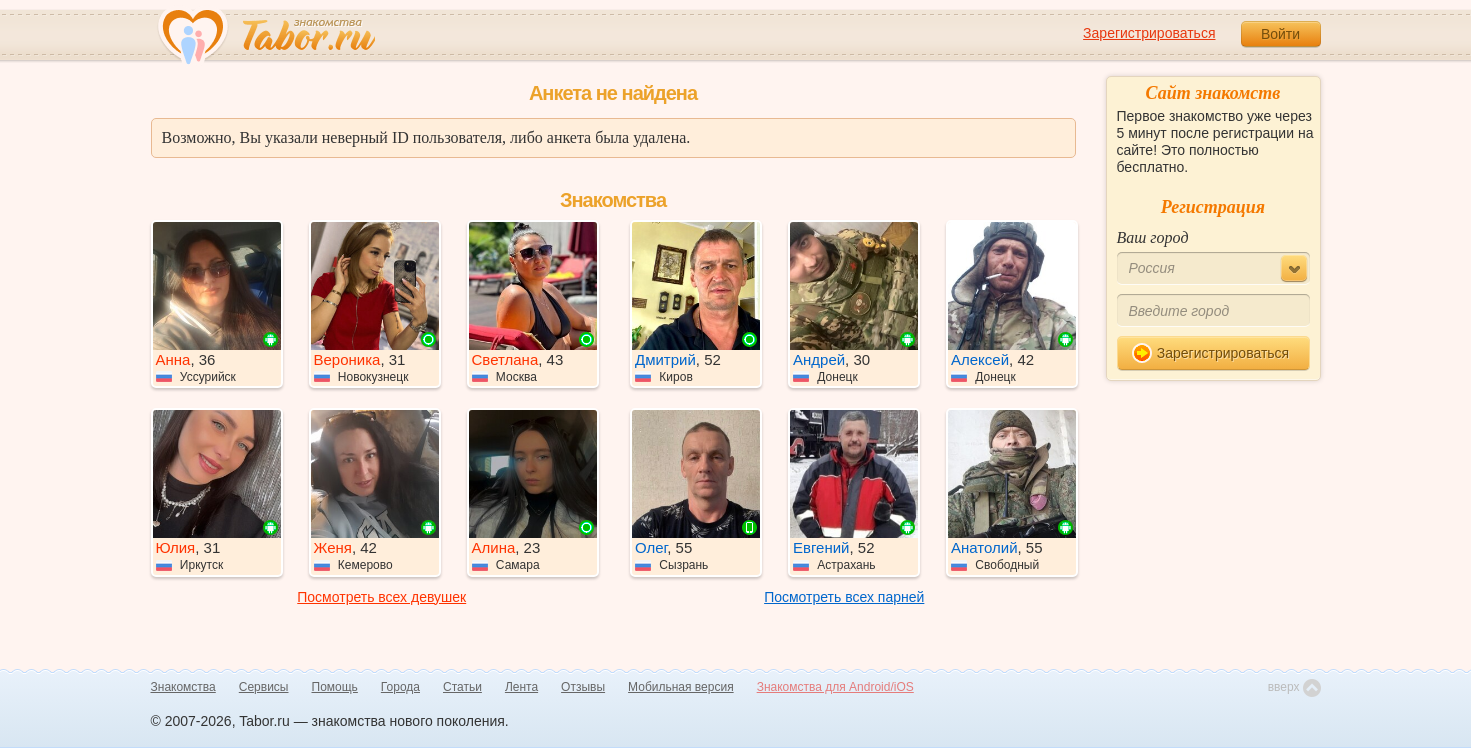 This screenshot has height=748, width=1471. What do you see at coordinates (681, 687) in the screenshot?
I see `Мобильная версия` at bounding box center [681, 687].